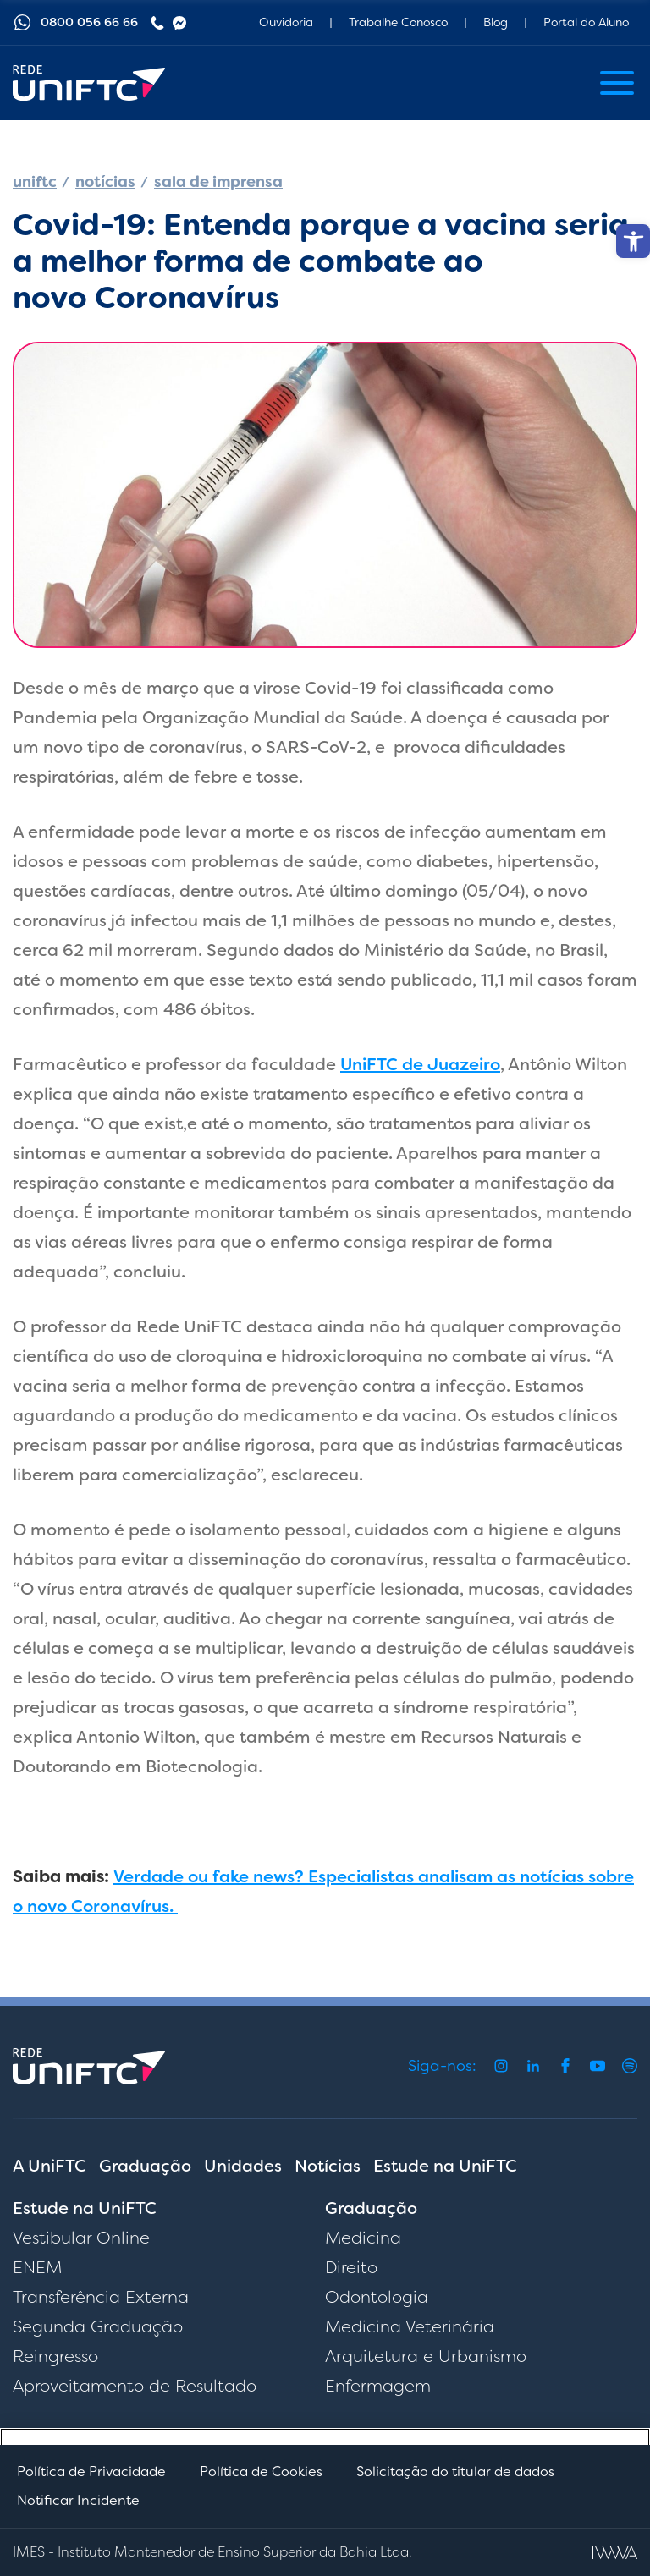  I want to click on Segunda Graduação, so click(98, 2326).